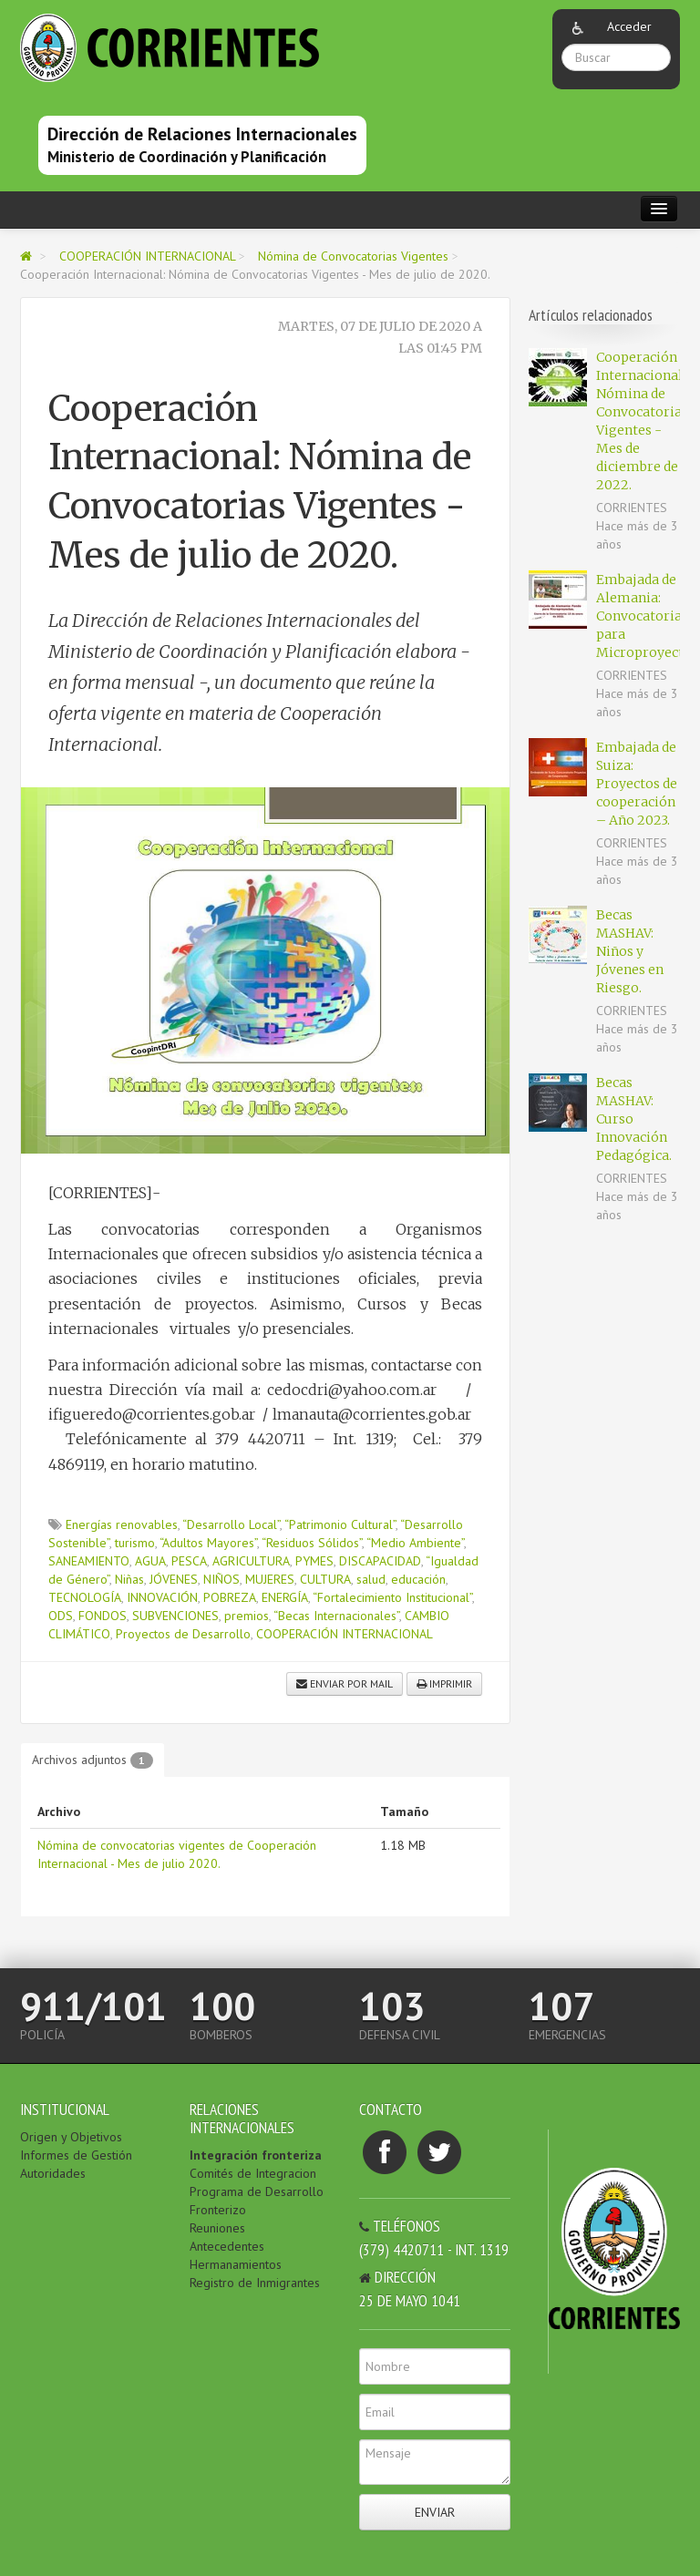 The image size is (700, 2576). I want to click on Energías renovables, so click(122, 1524).